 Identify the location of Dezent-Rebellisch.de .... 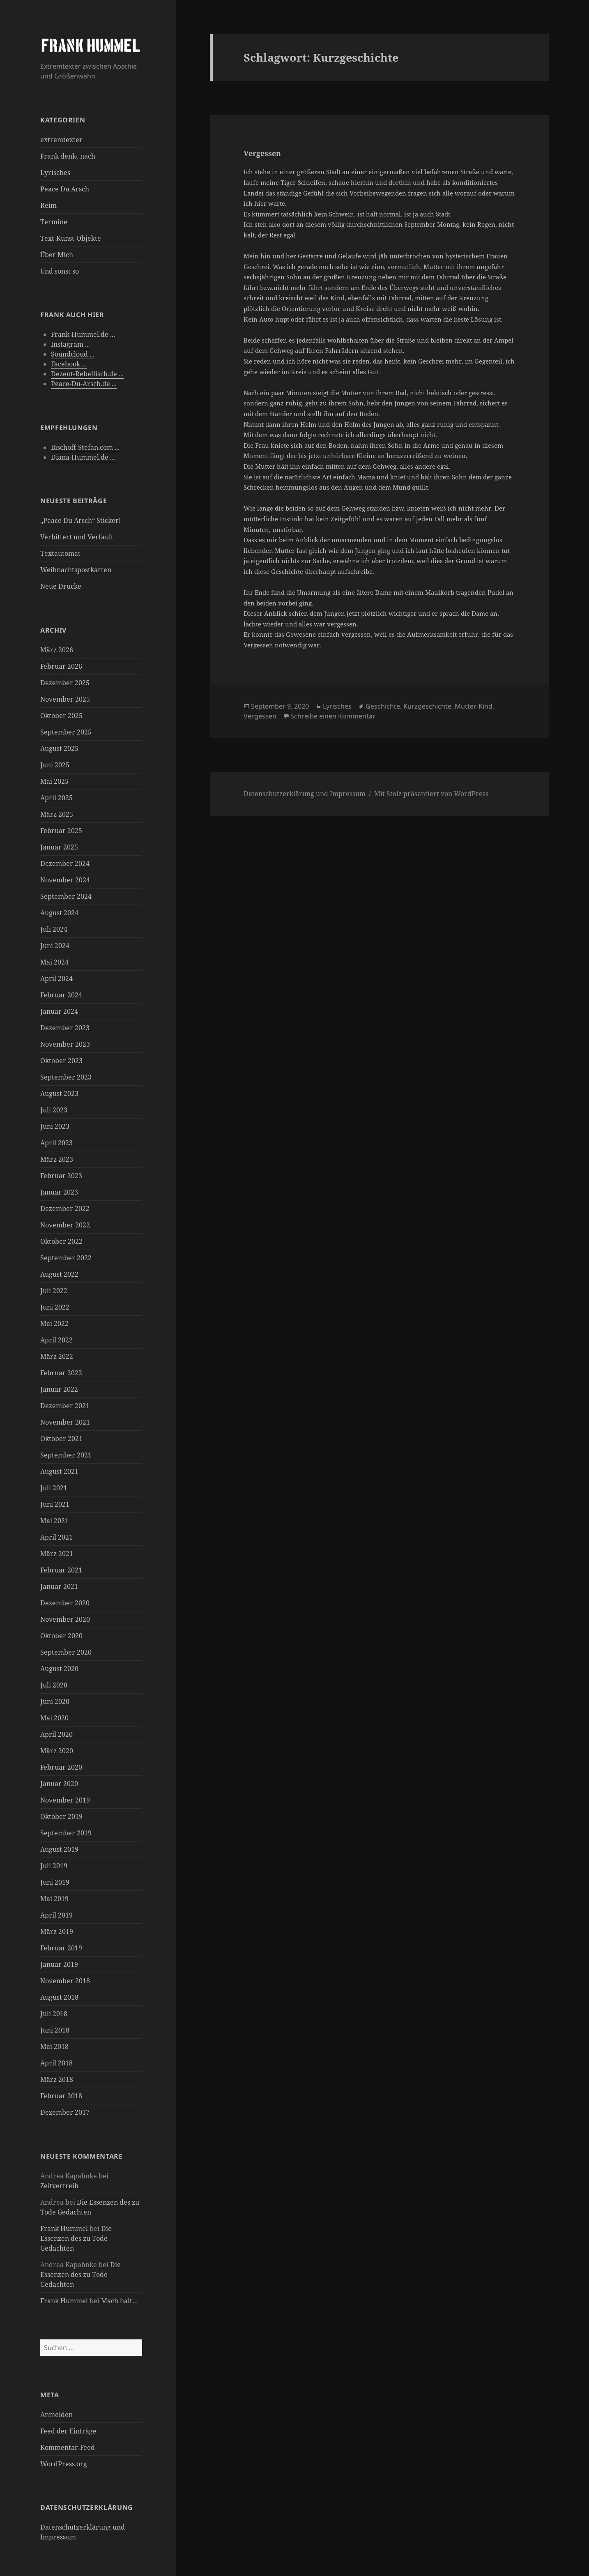
(87, 373).